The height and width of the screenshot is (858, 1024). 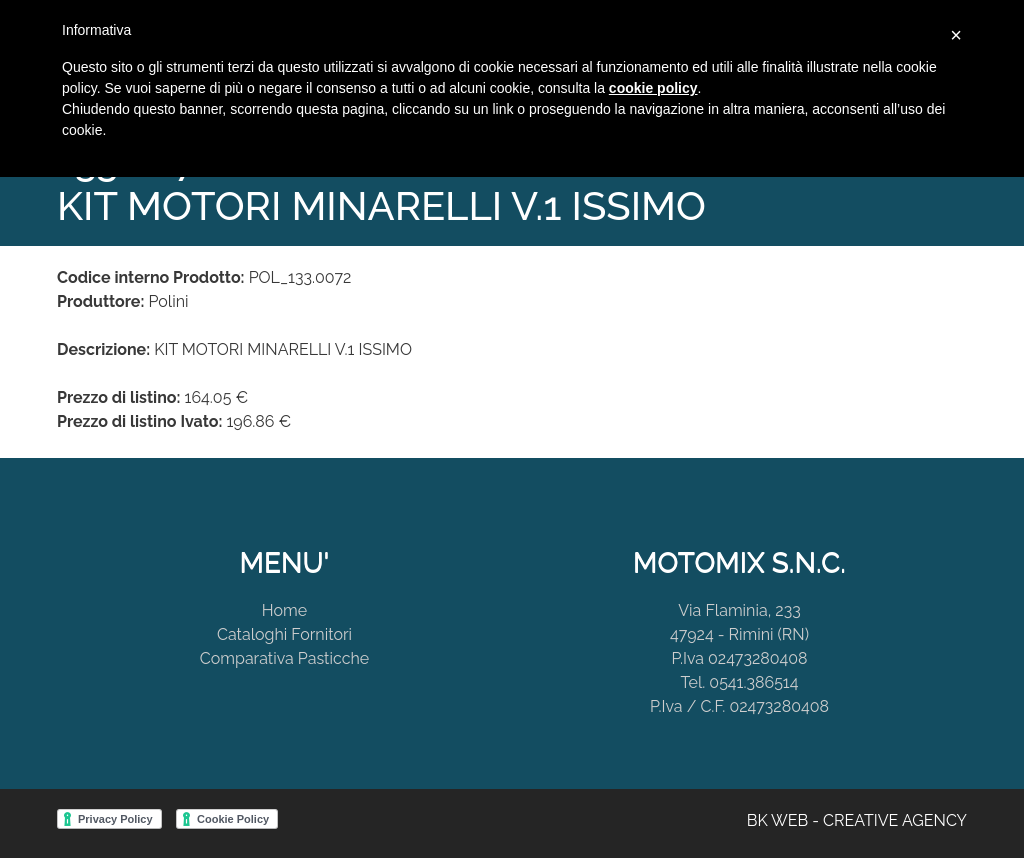 What do you see at coordinates (284, 658) in the screenshot?
I see `Comparativa Pasticche` at bounding box center [284, 658].